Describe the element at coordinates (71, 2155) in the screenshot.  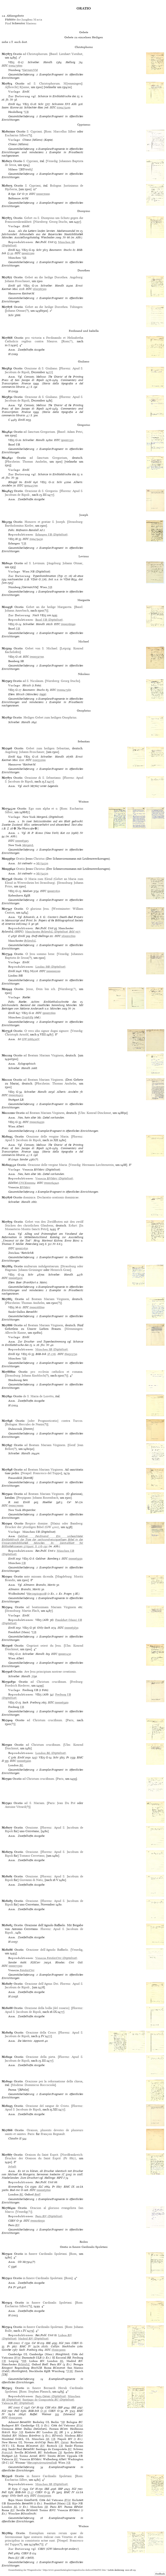
I see `Nordfrankreich` at that location.